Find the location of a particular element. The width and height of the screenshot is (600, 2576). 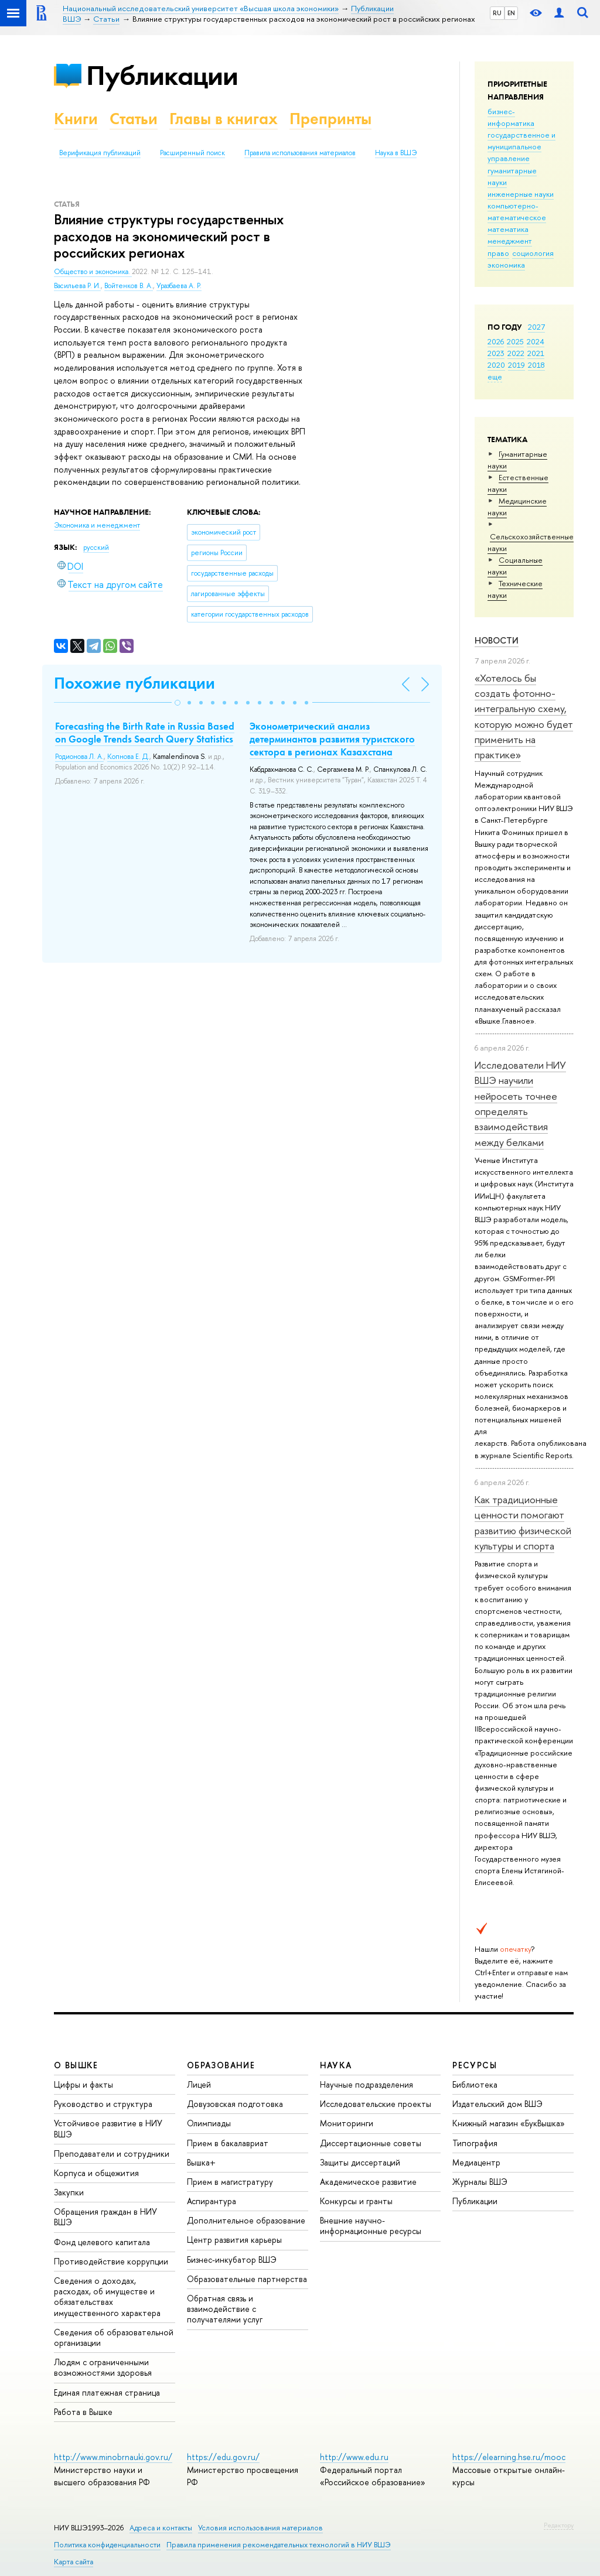

Закупки is located at coordinates (69, 2192).